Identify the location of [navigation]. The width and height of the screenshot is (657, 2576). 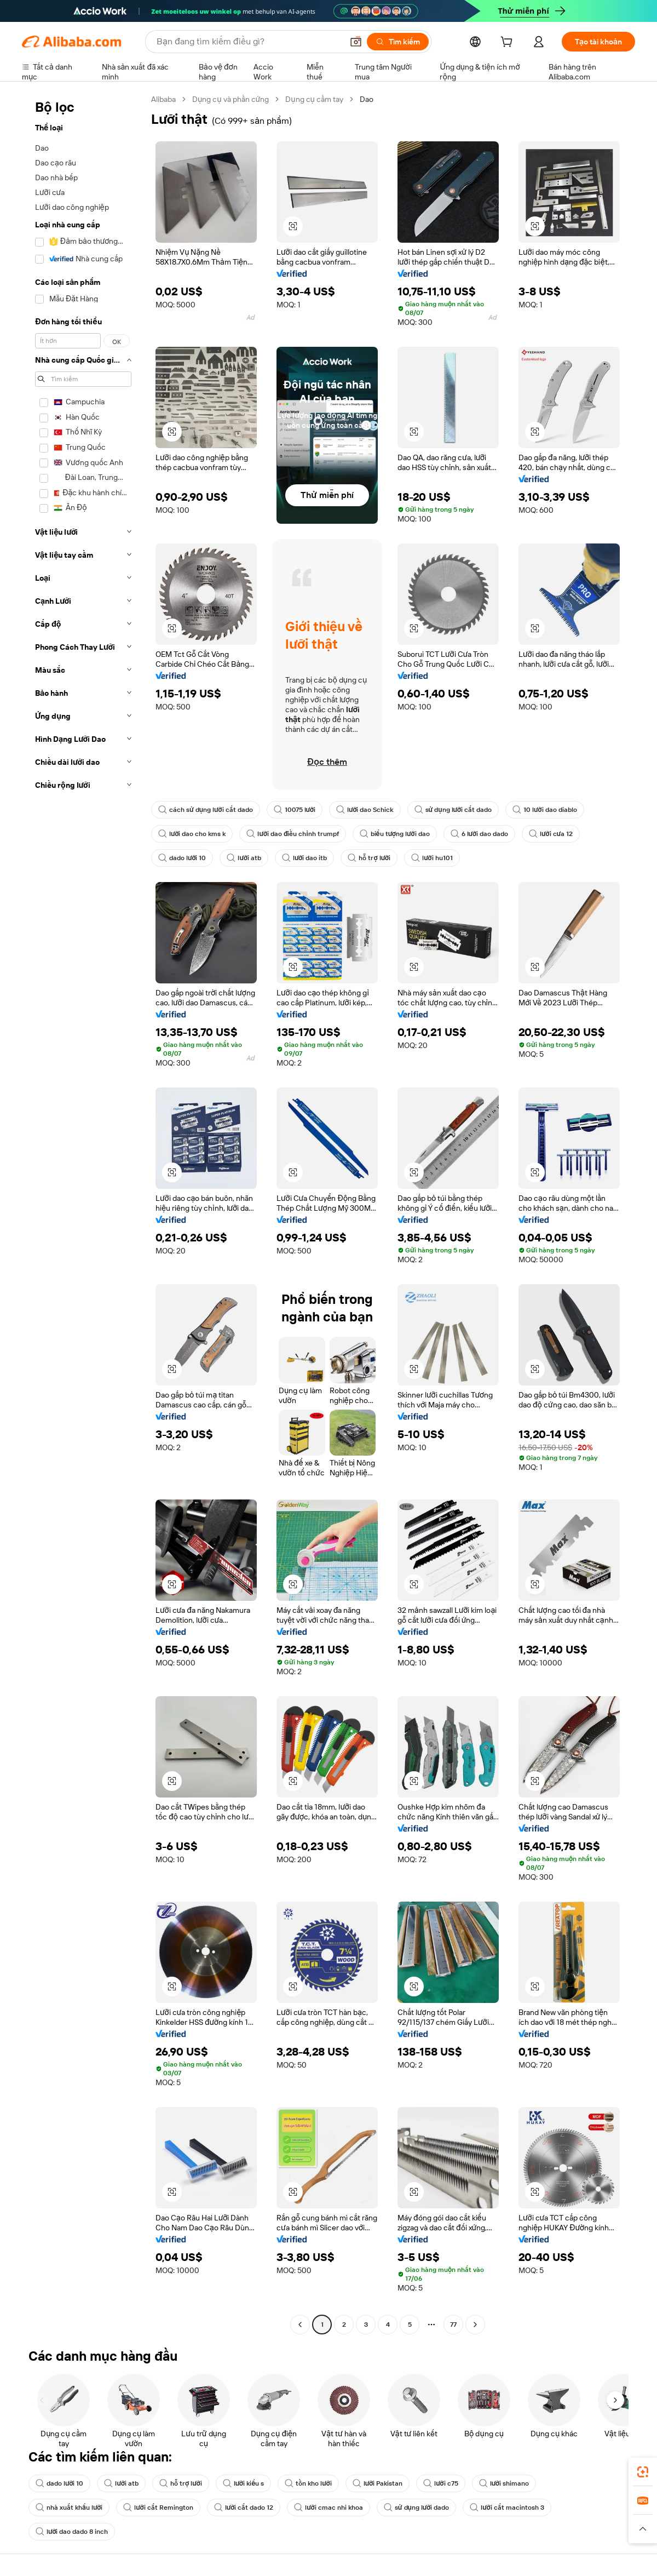
(83, 1213).